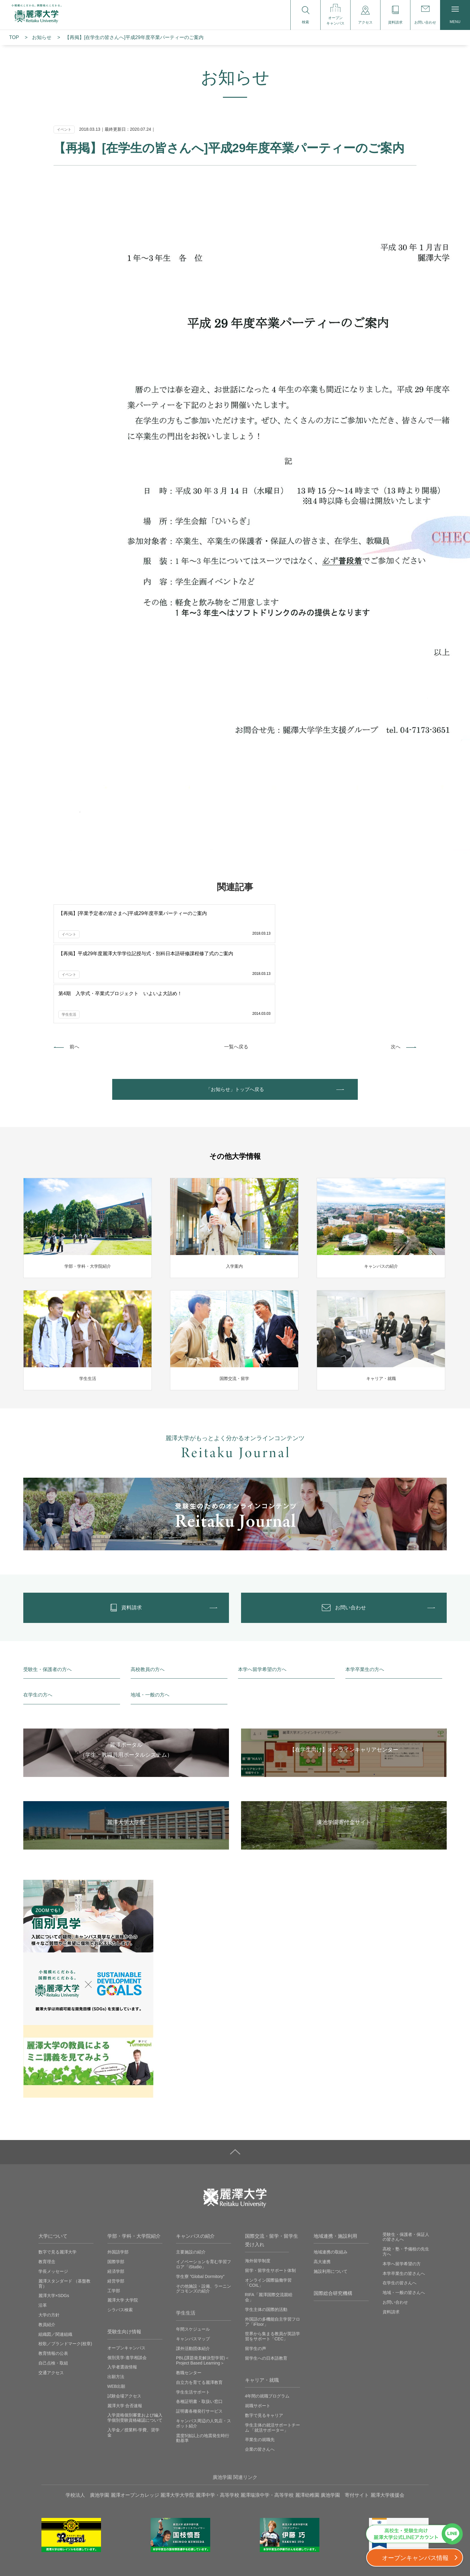  What do you see at coordinates (116, 2315) in the screenshot?
I see `WEB出願` at bounding box center [116, 2315].